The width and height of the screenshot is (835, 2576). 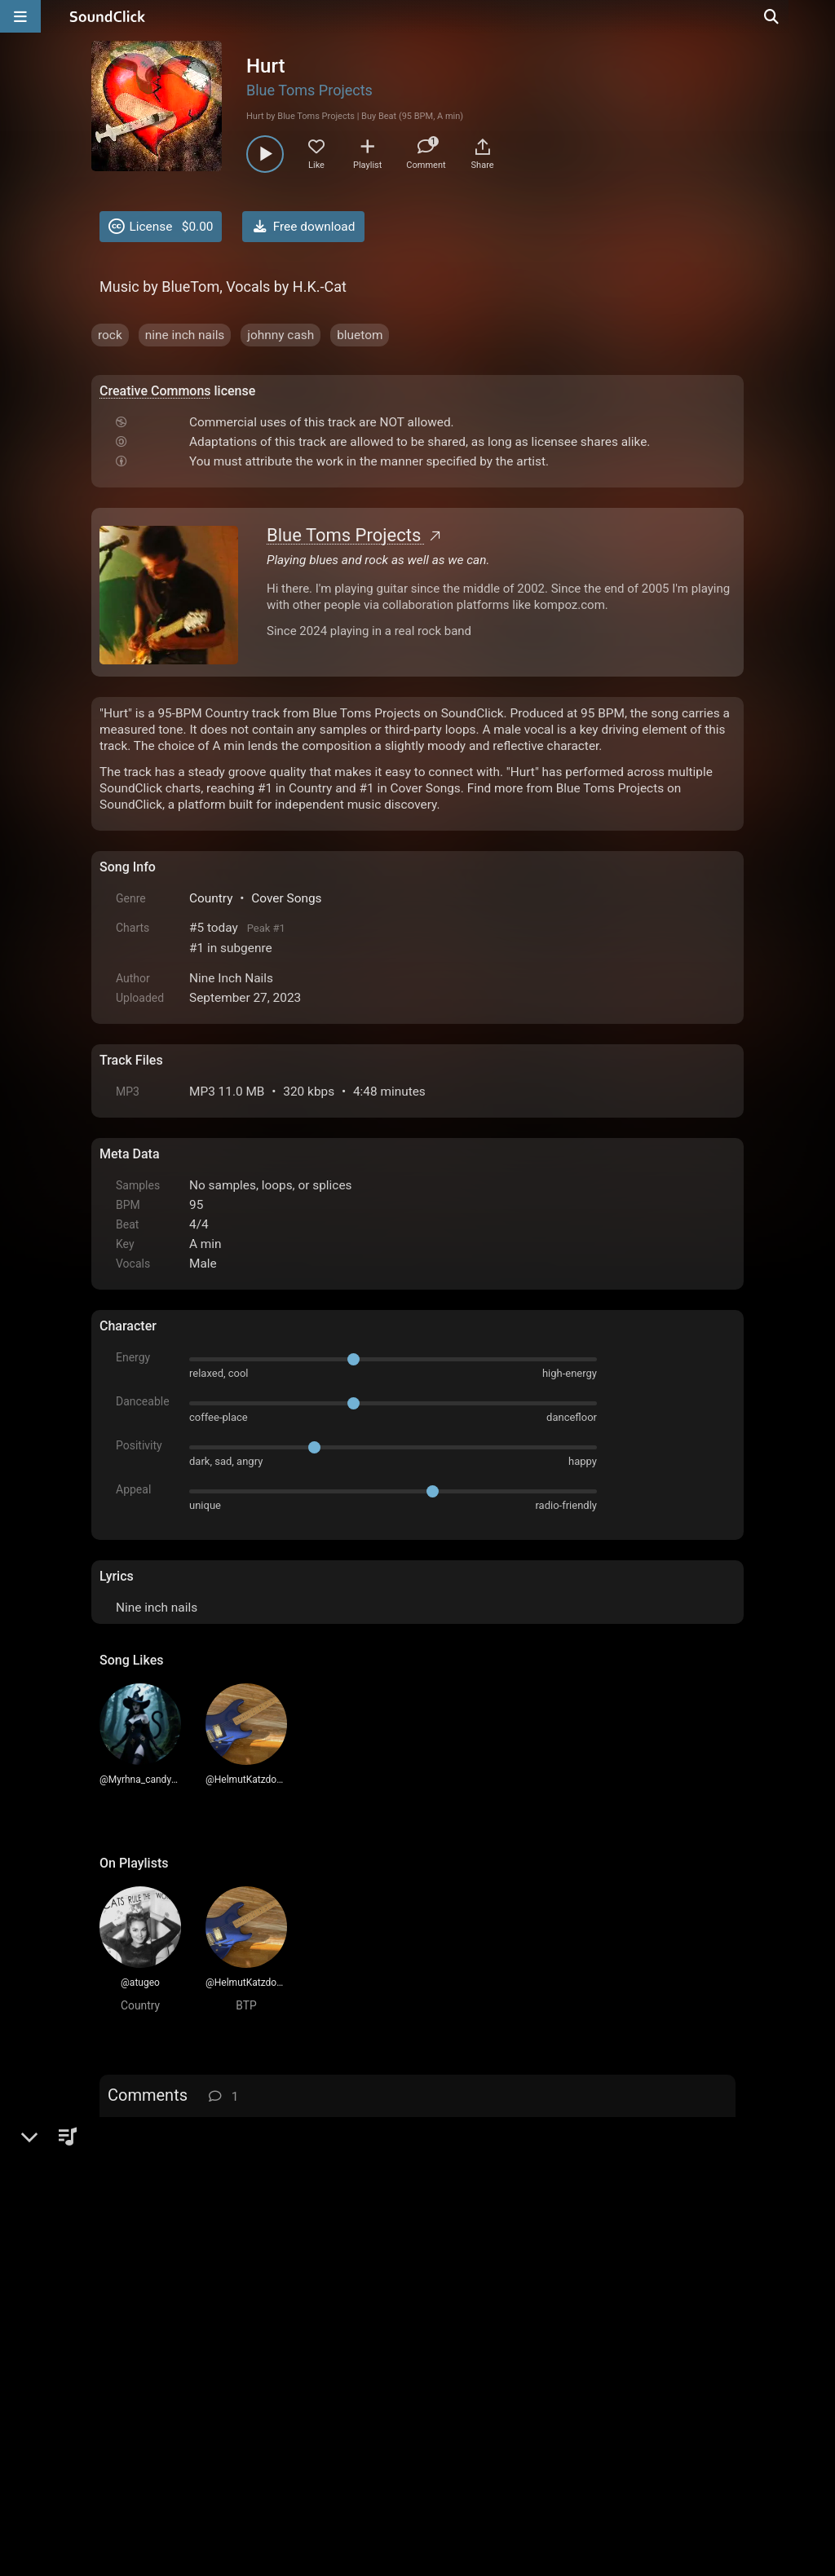 What do you see at coordinates (210, 898) in the screenshot?
I see `Country` at bounding box center [210, 898].